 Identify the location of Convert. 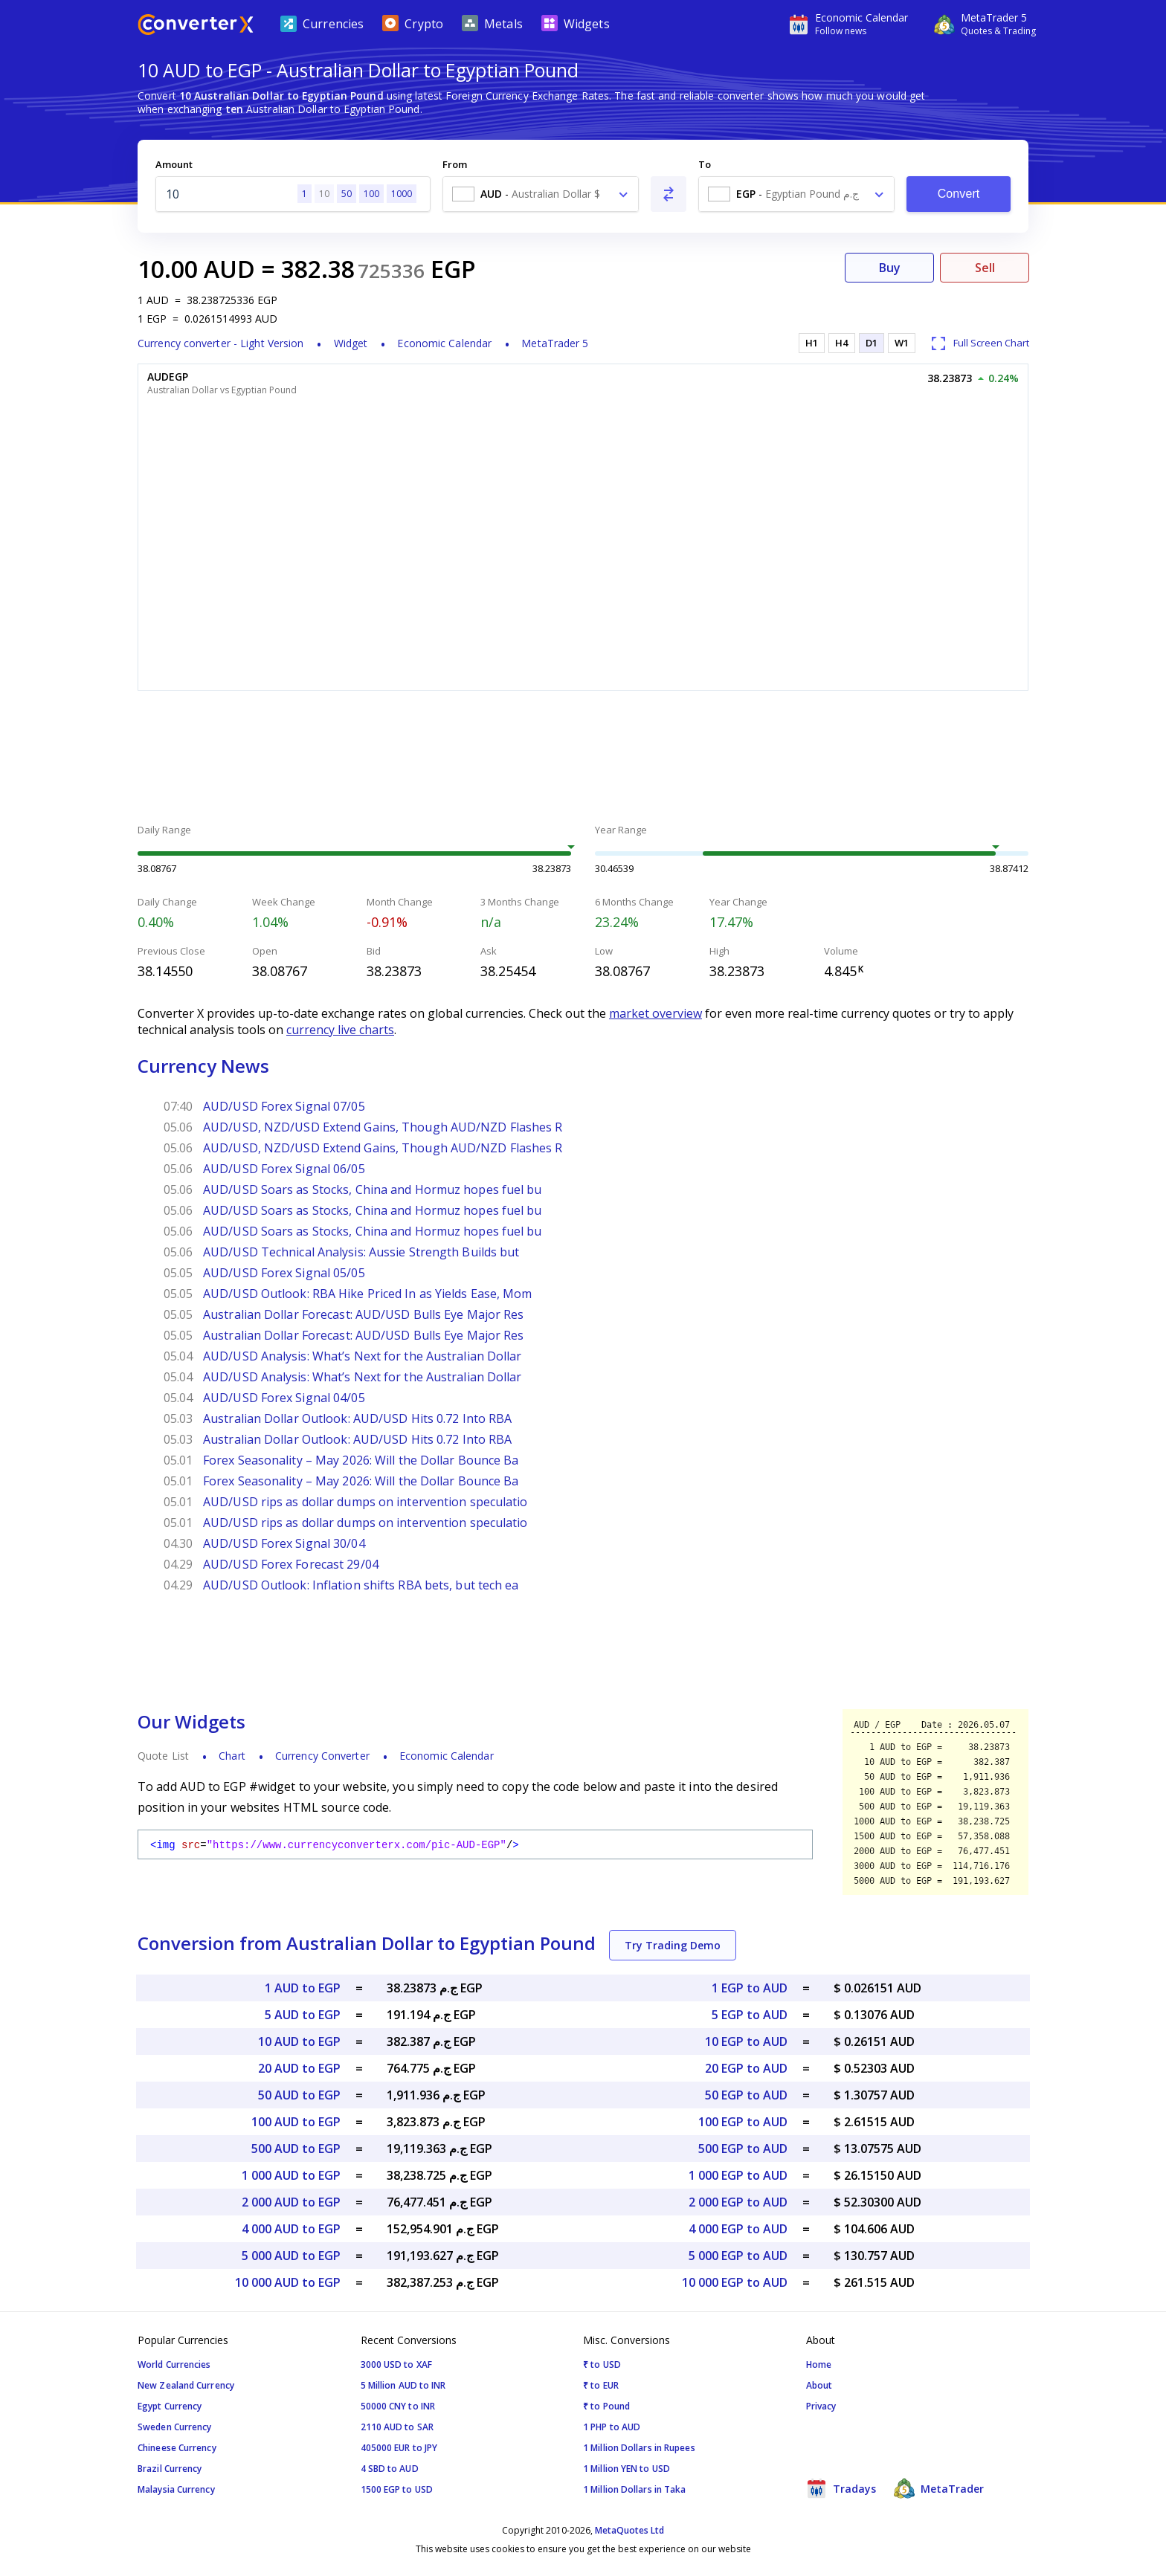
(959, 193).